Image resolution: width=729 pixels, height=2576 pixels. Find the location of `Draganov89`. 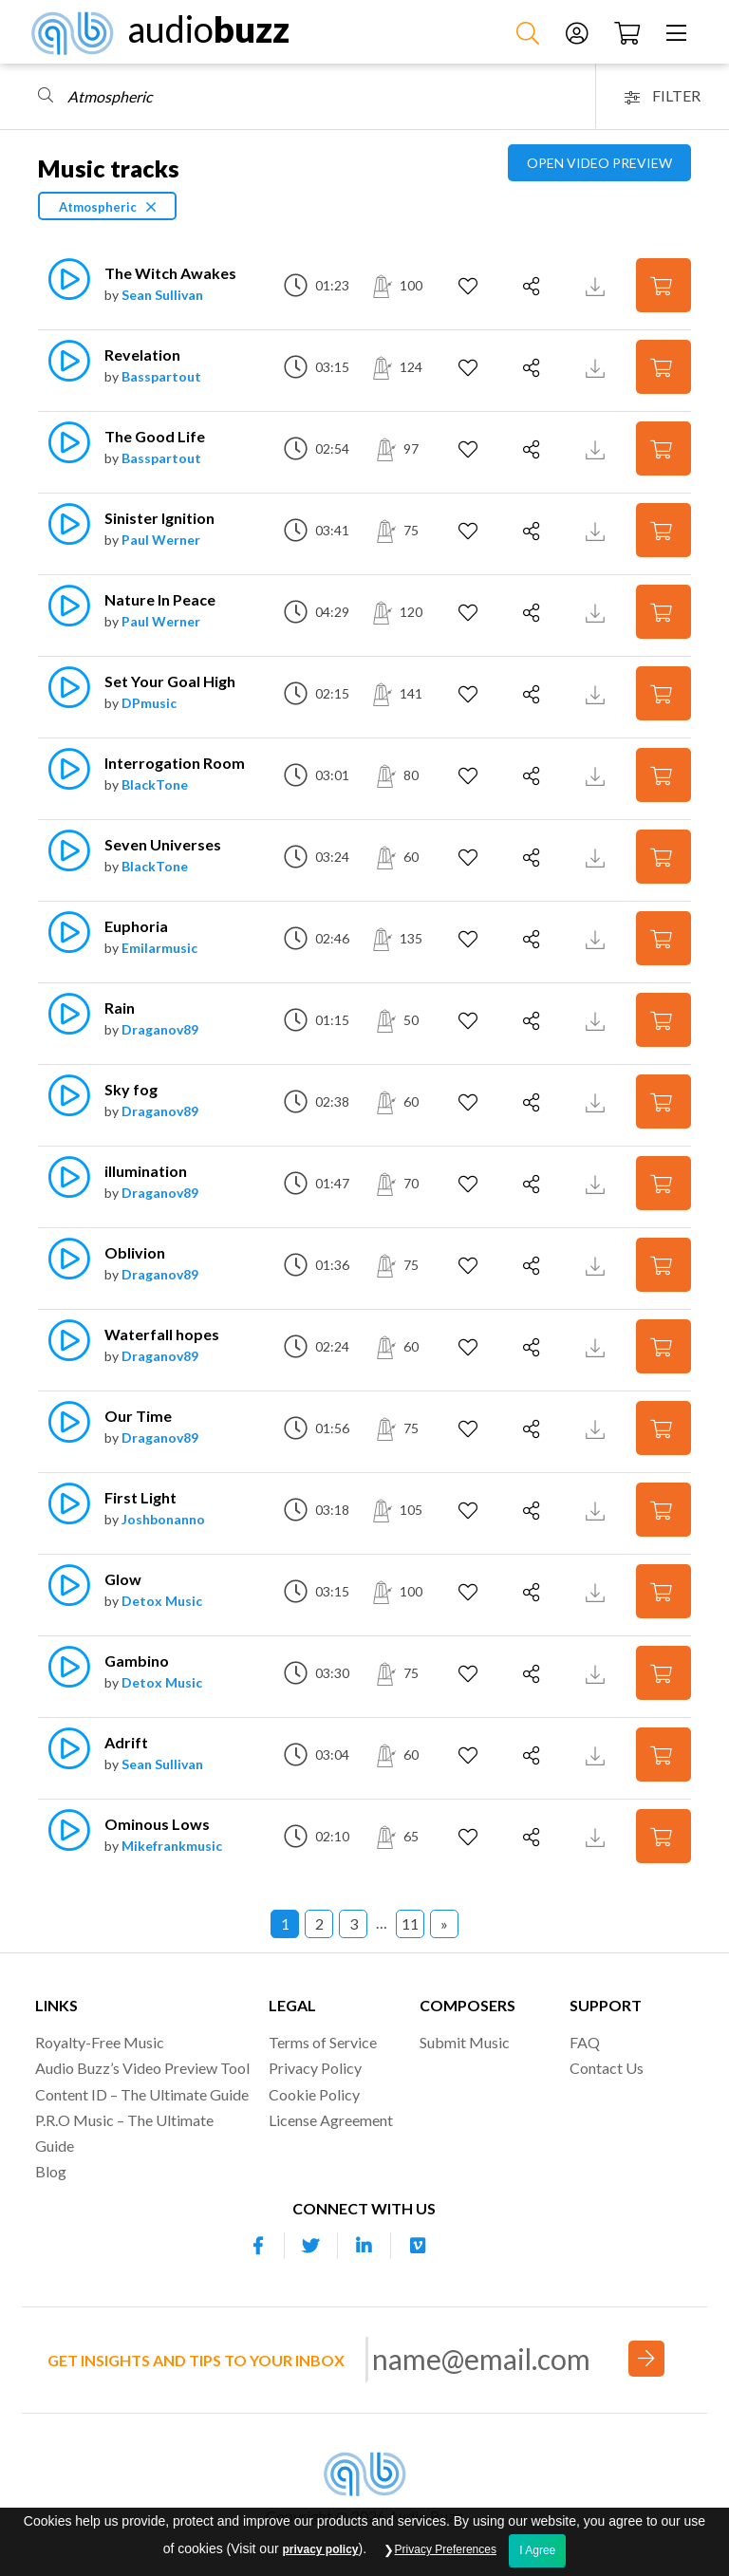

Draganov89 is located at coordinates (160, 1029).